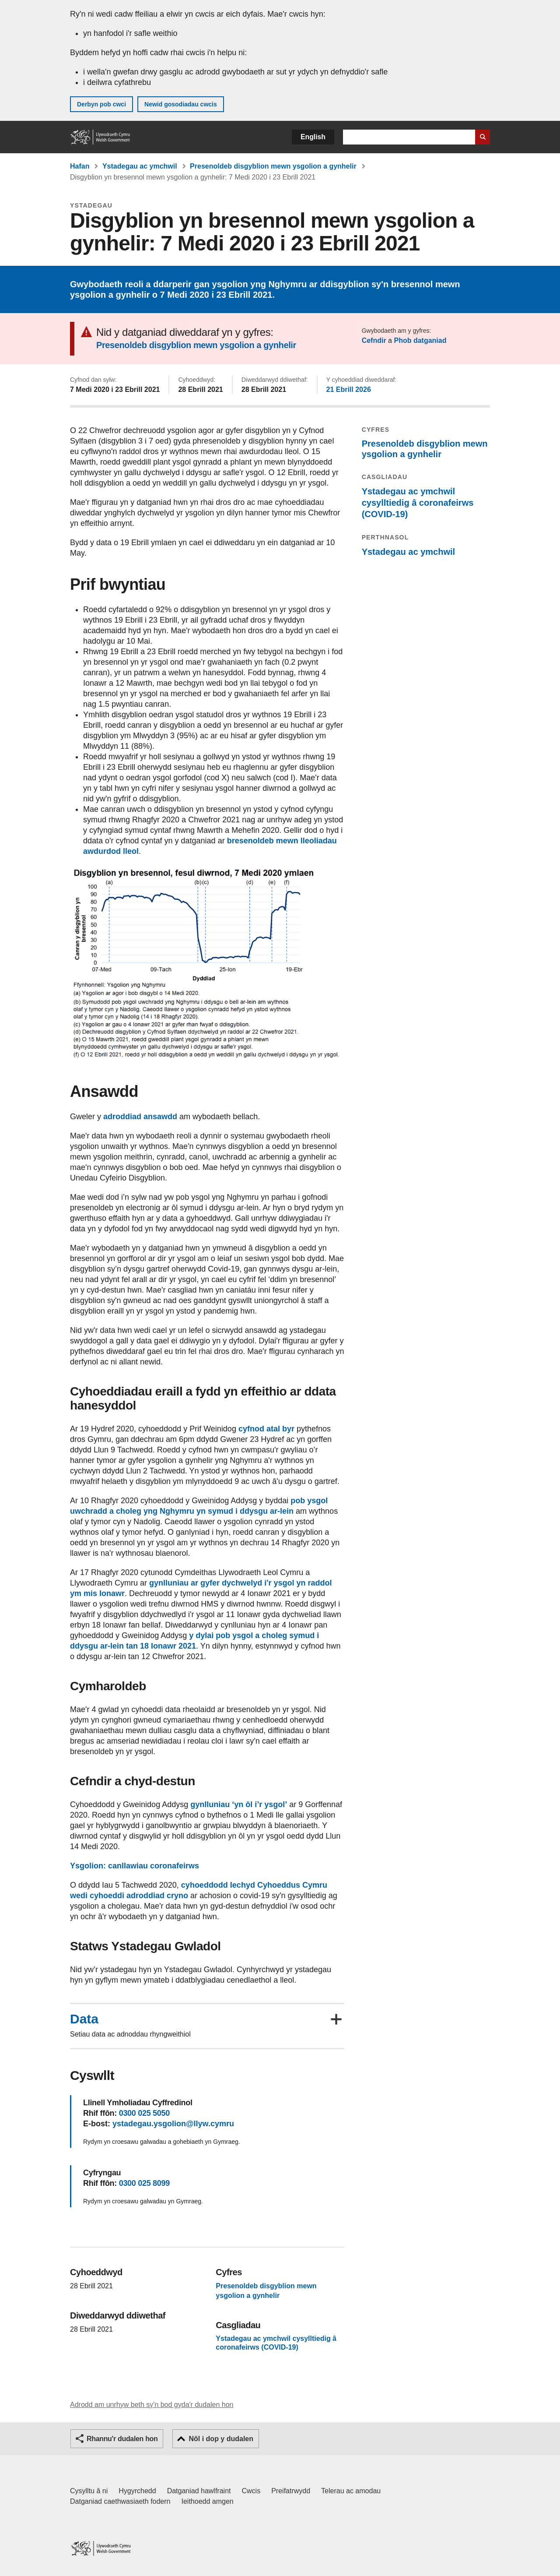 The image size is (560, 2576). I want to click on Hafan, so click(79, 166).